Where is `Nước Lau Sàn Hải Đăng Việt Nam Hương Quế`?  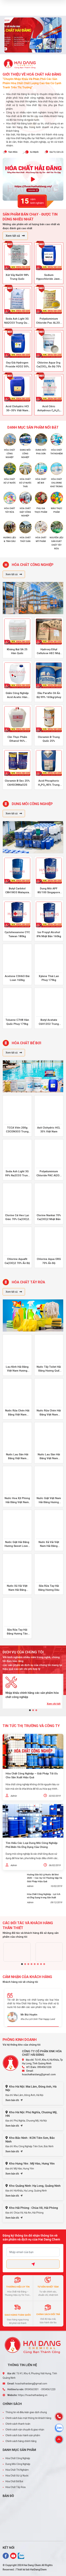
Nước Lau Sàn Hải Đăng Việt Nam Hương Quế is located at coordinates (17, 1456).